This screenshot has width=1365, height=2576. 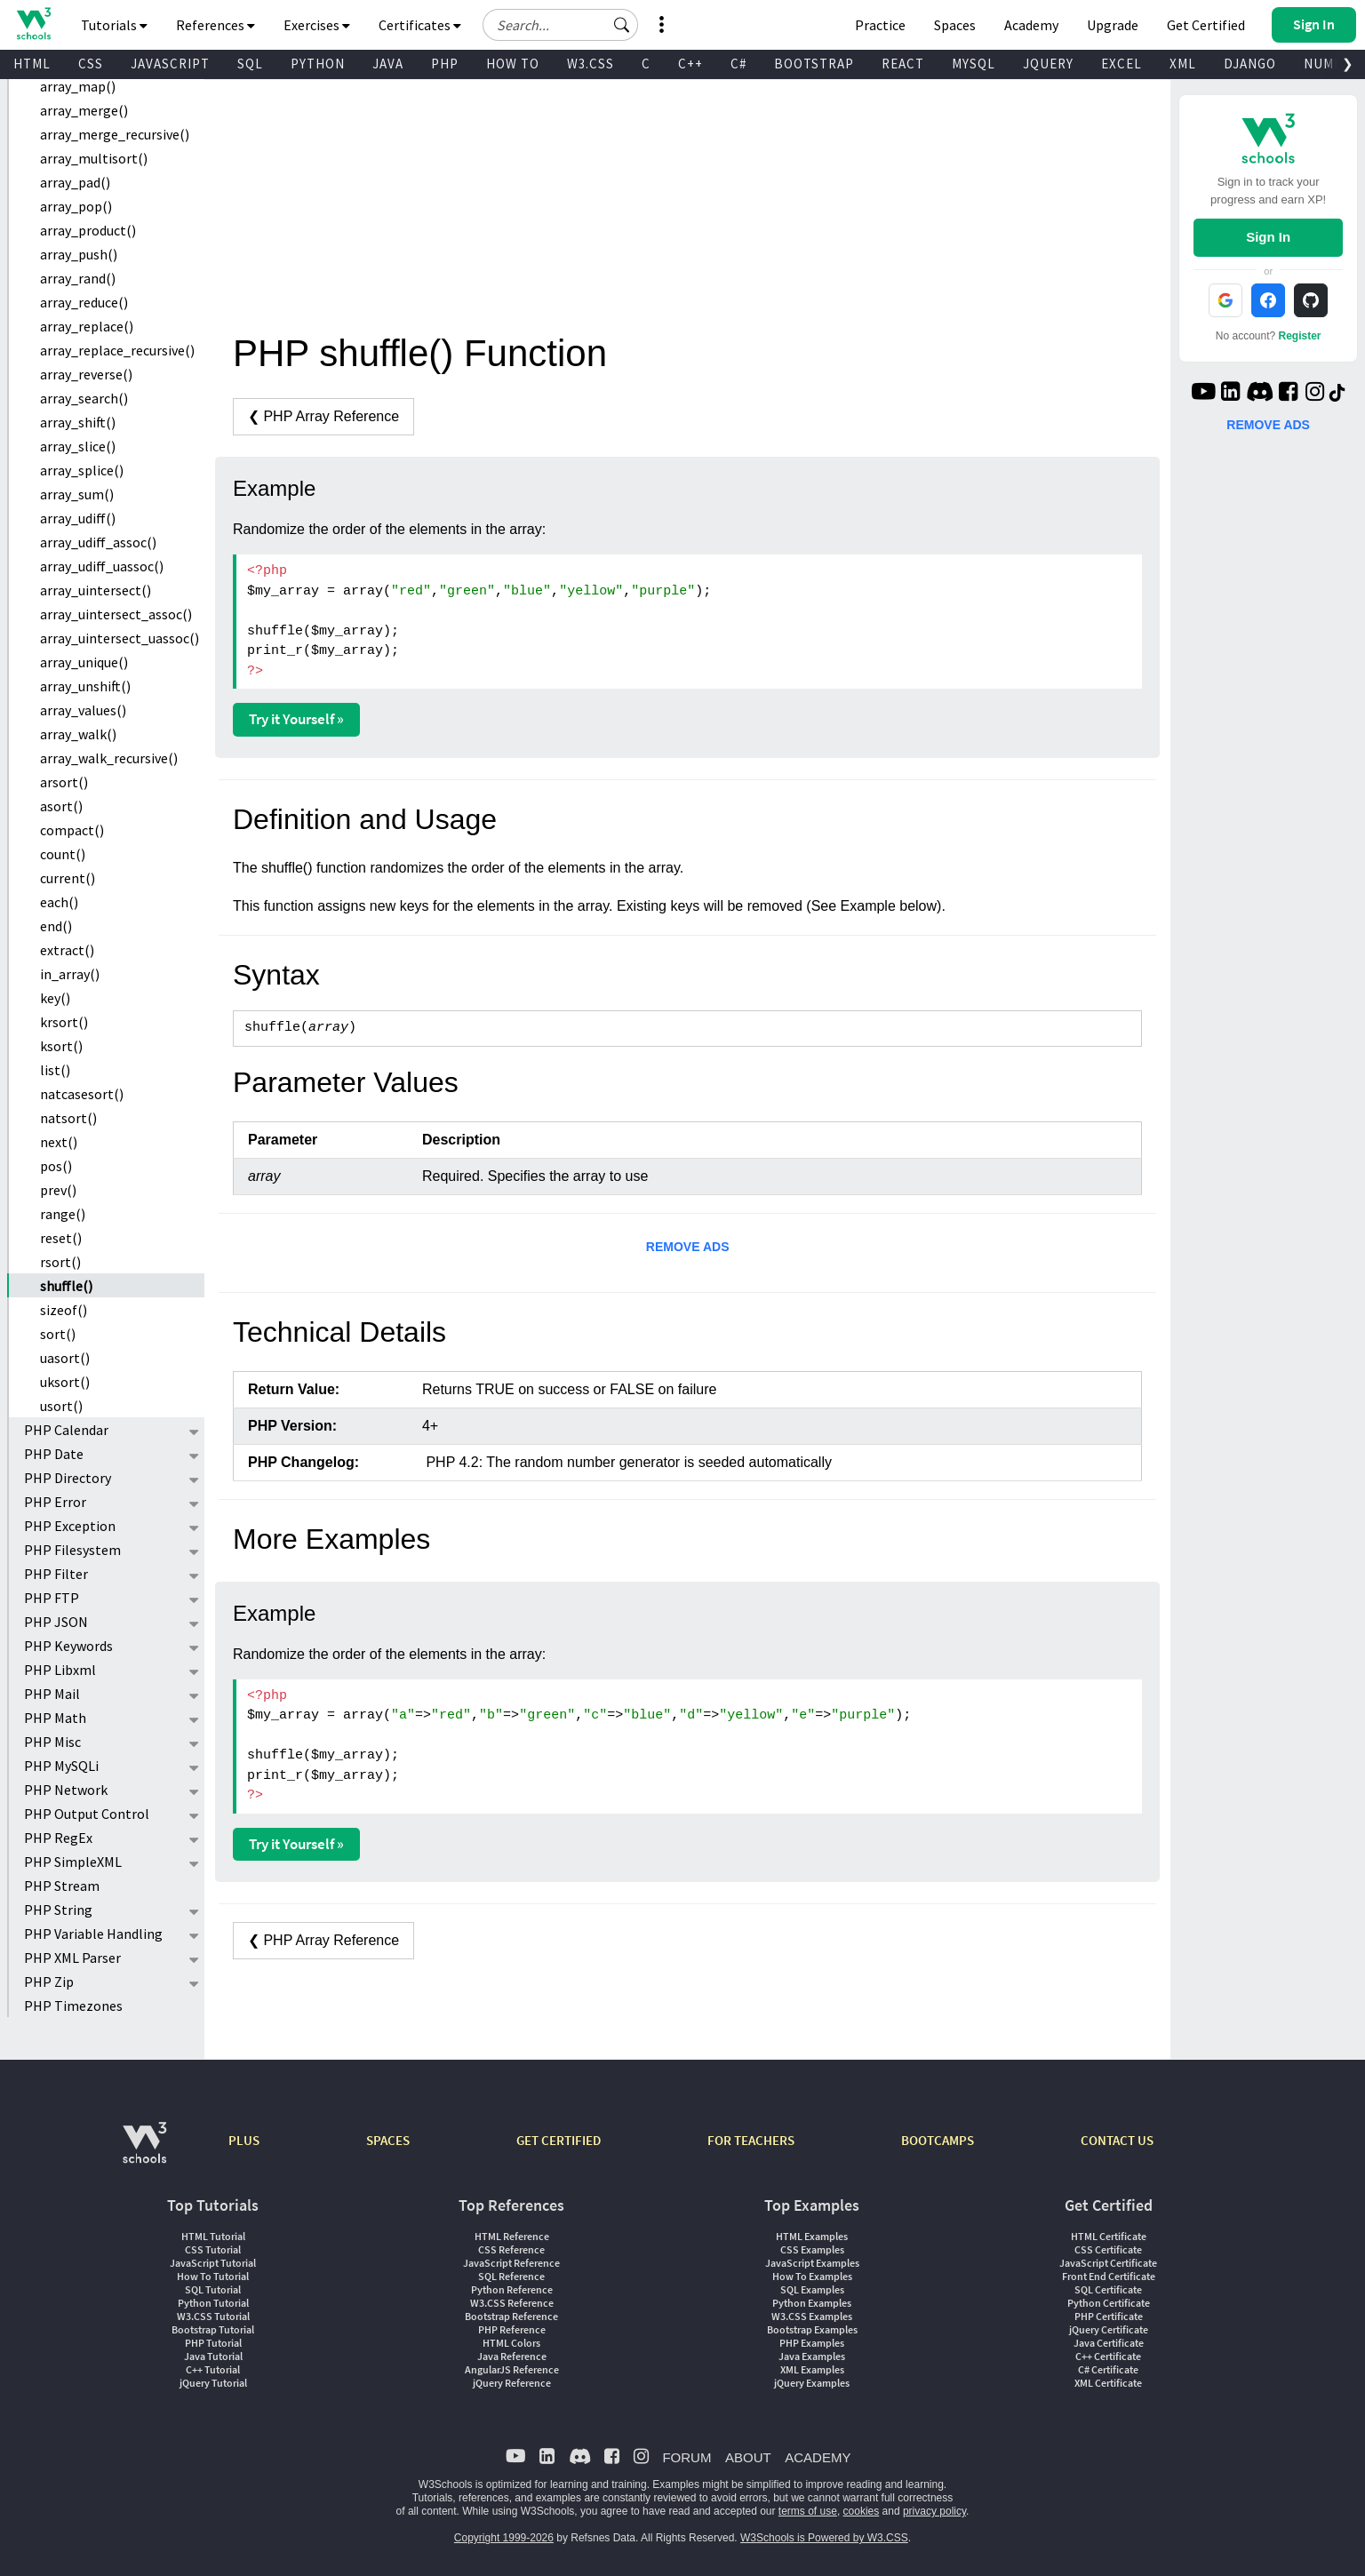 What do you see at coordinates (512, 2356) in the screenshot?
I see `Java Reference` at bounding box center [512, 2356].